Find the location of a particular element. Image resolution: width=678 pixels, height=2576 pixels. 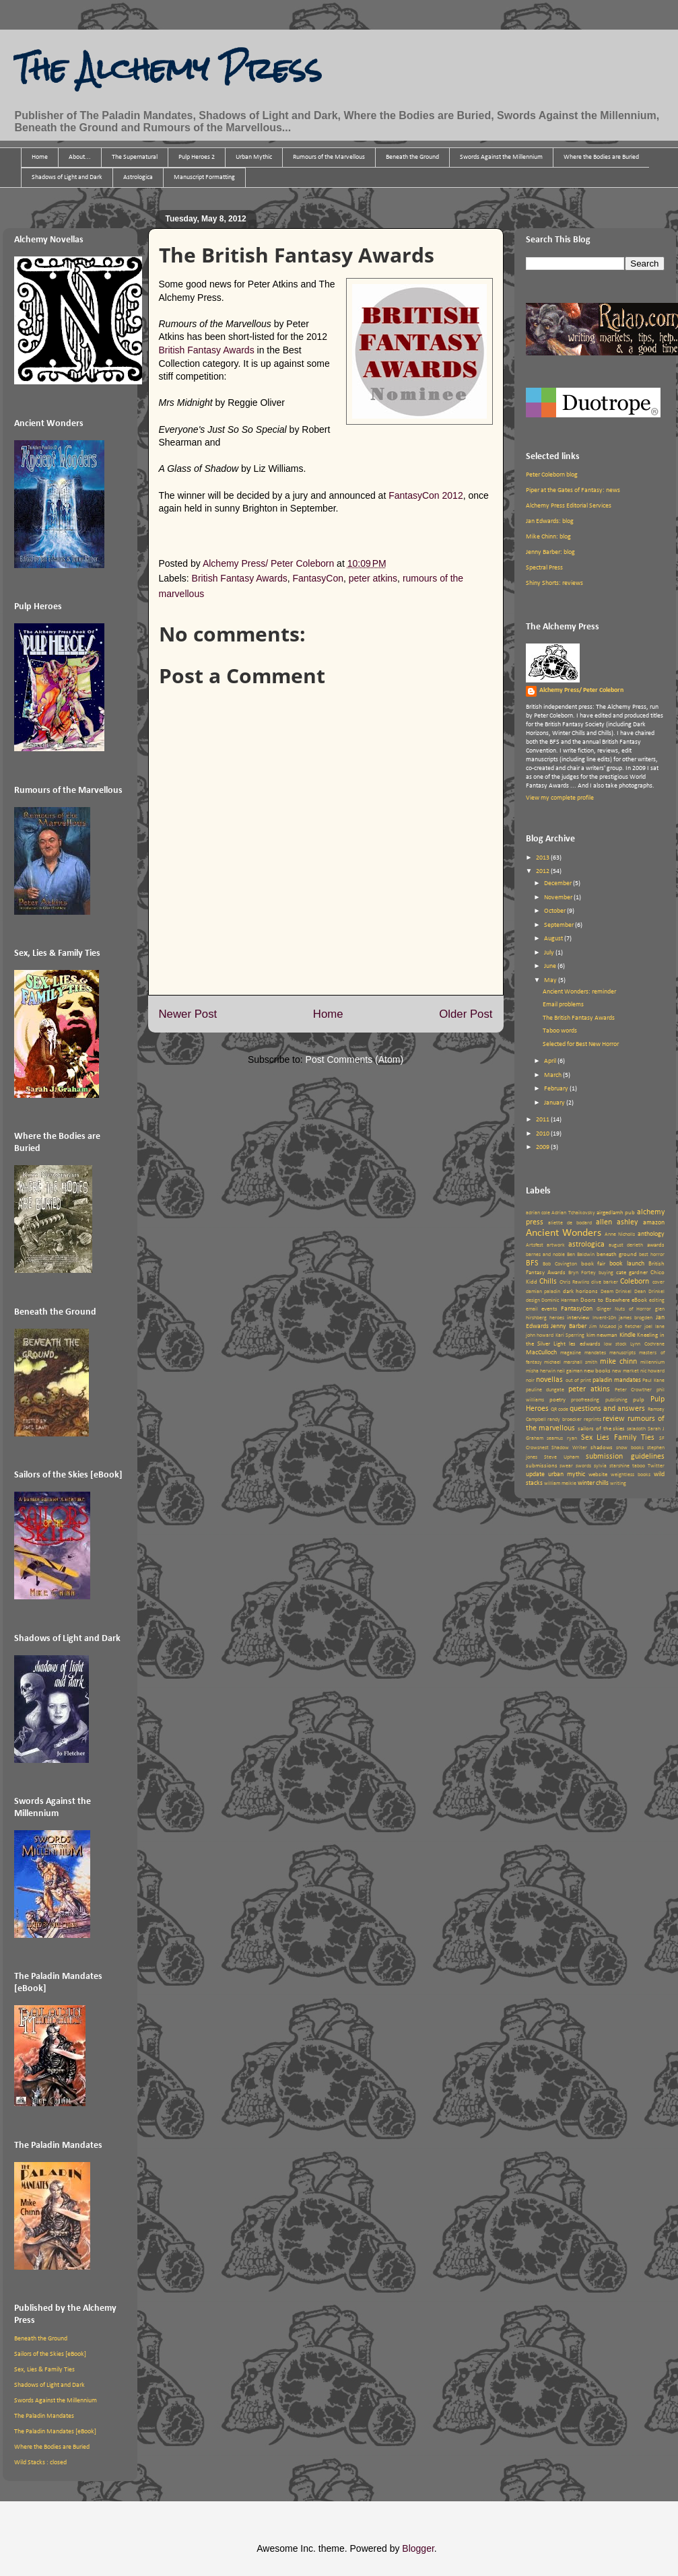

peter atkins is located at coordinates (373, 578).